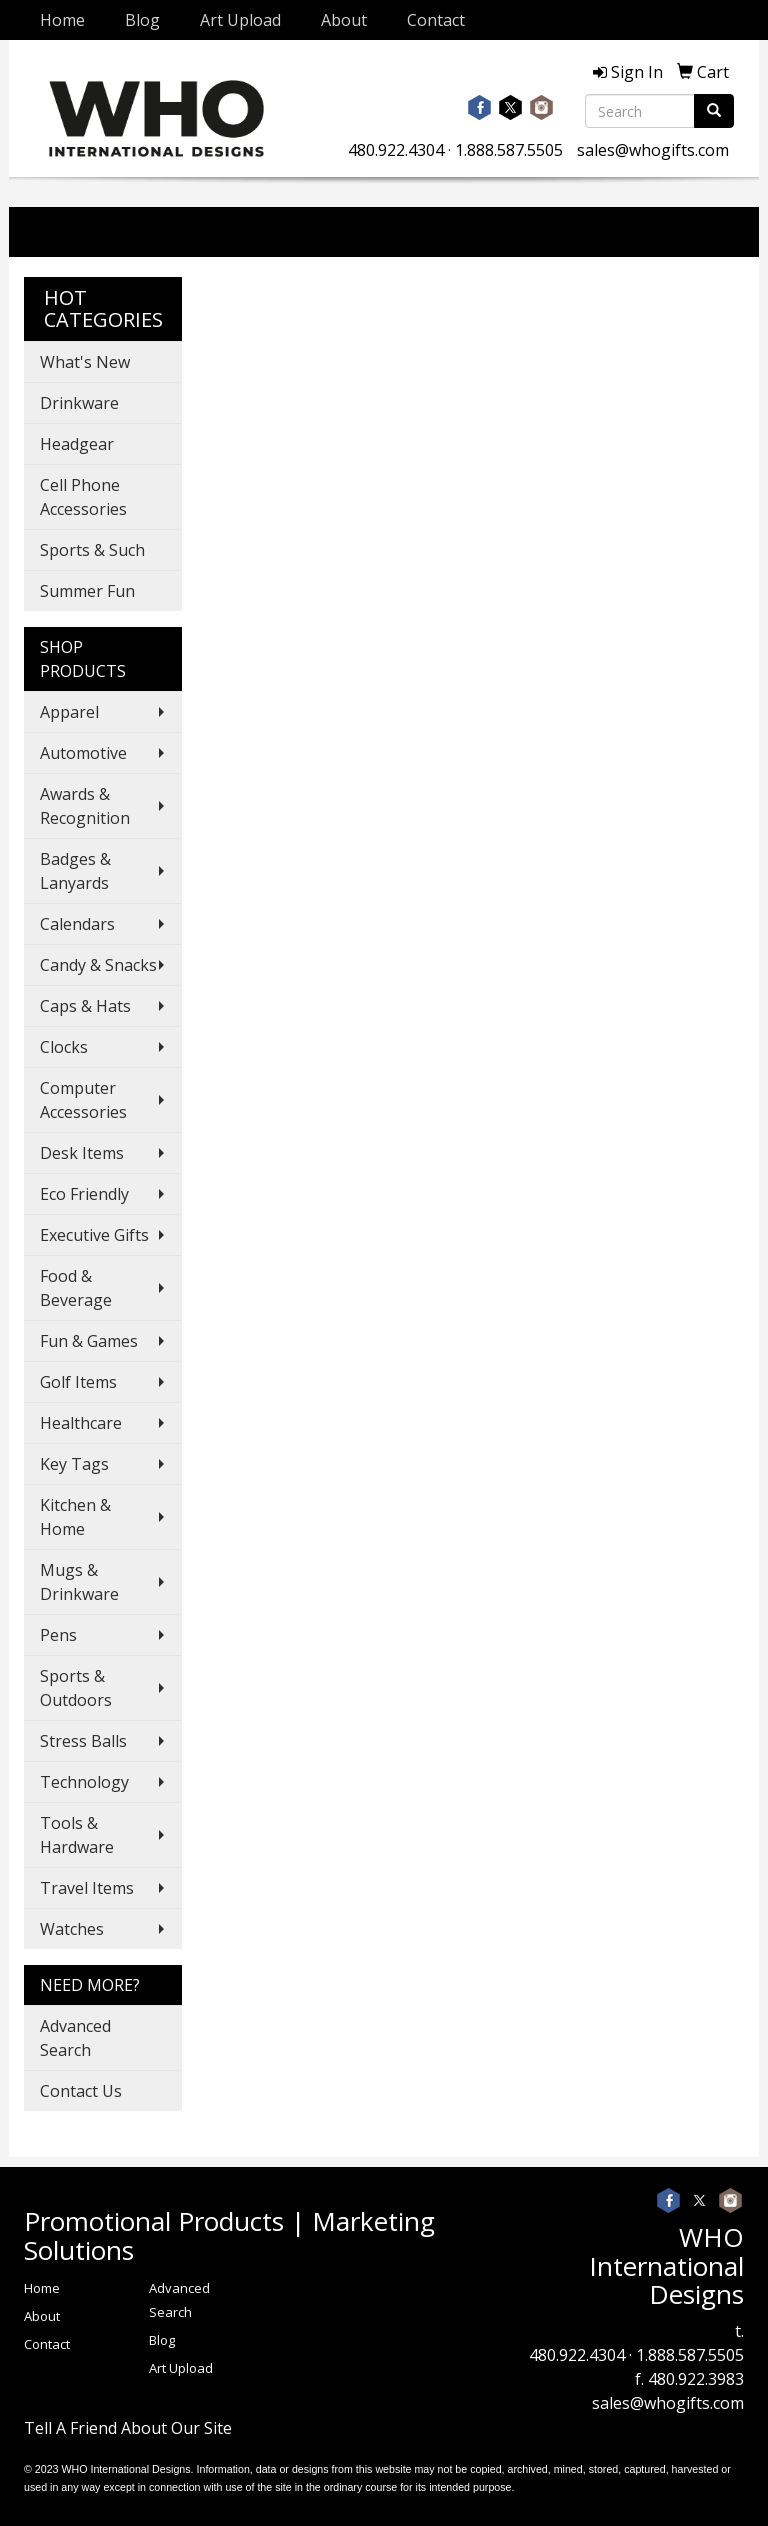 Image resolution: width=768 pixels, height=2526 pixels. Describe the element at coordinates (76, 1688) in the screenshot. I see `Sports & Outdoors` at that location.